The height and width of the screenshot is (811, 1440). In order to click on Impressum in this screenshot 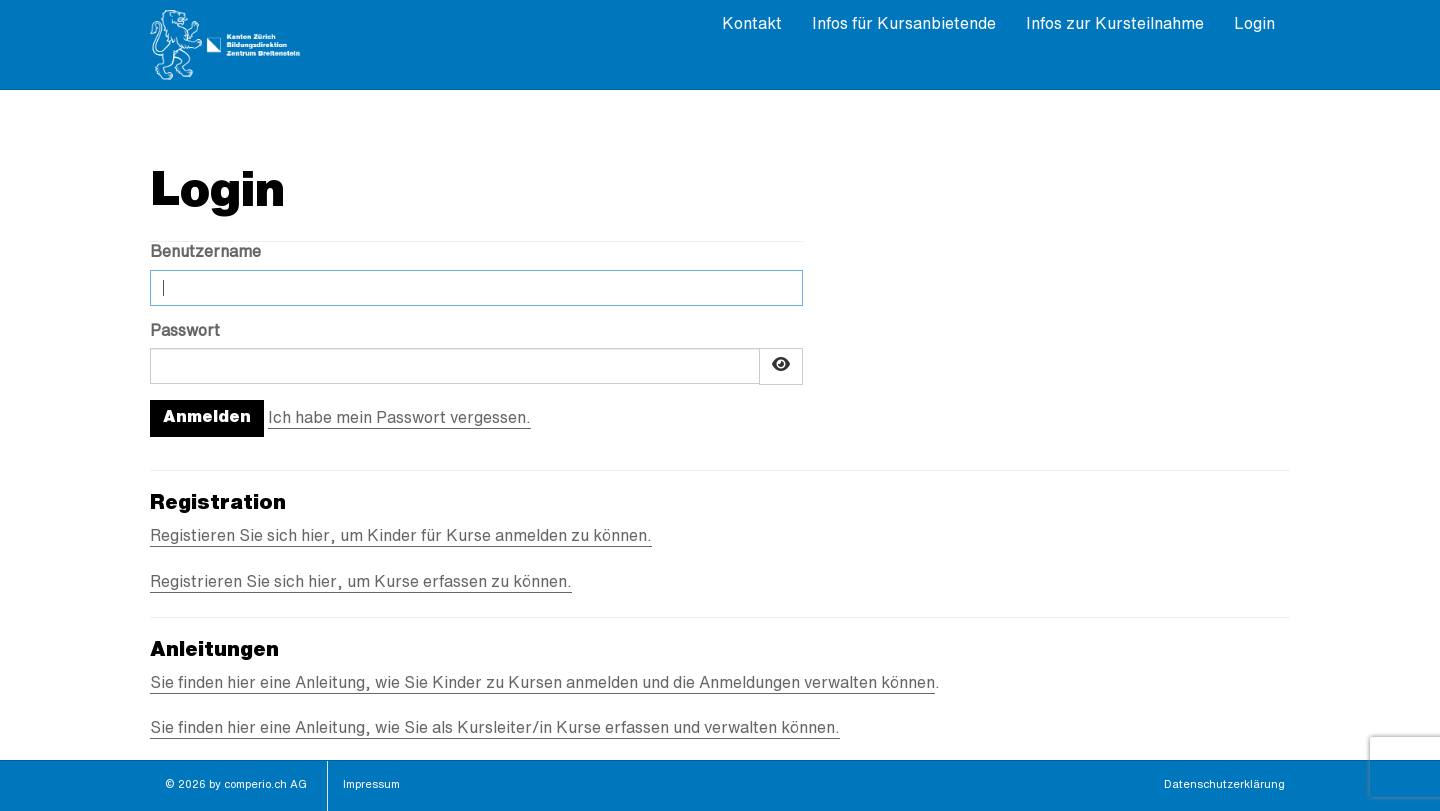, I will do `click(371, 785)`.